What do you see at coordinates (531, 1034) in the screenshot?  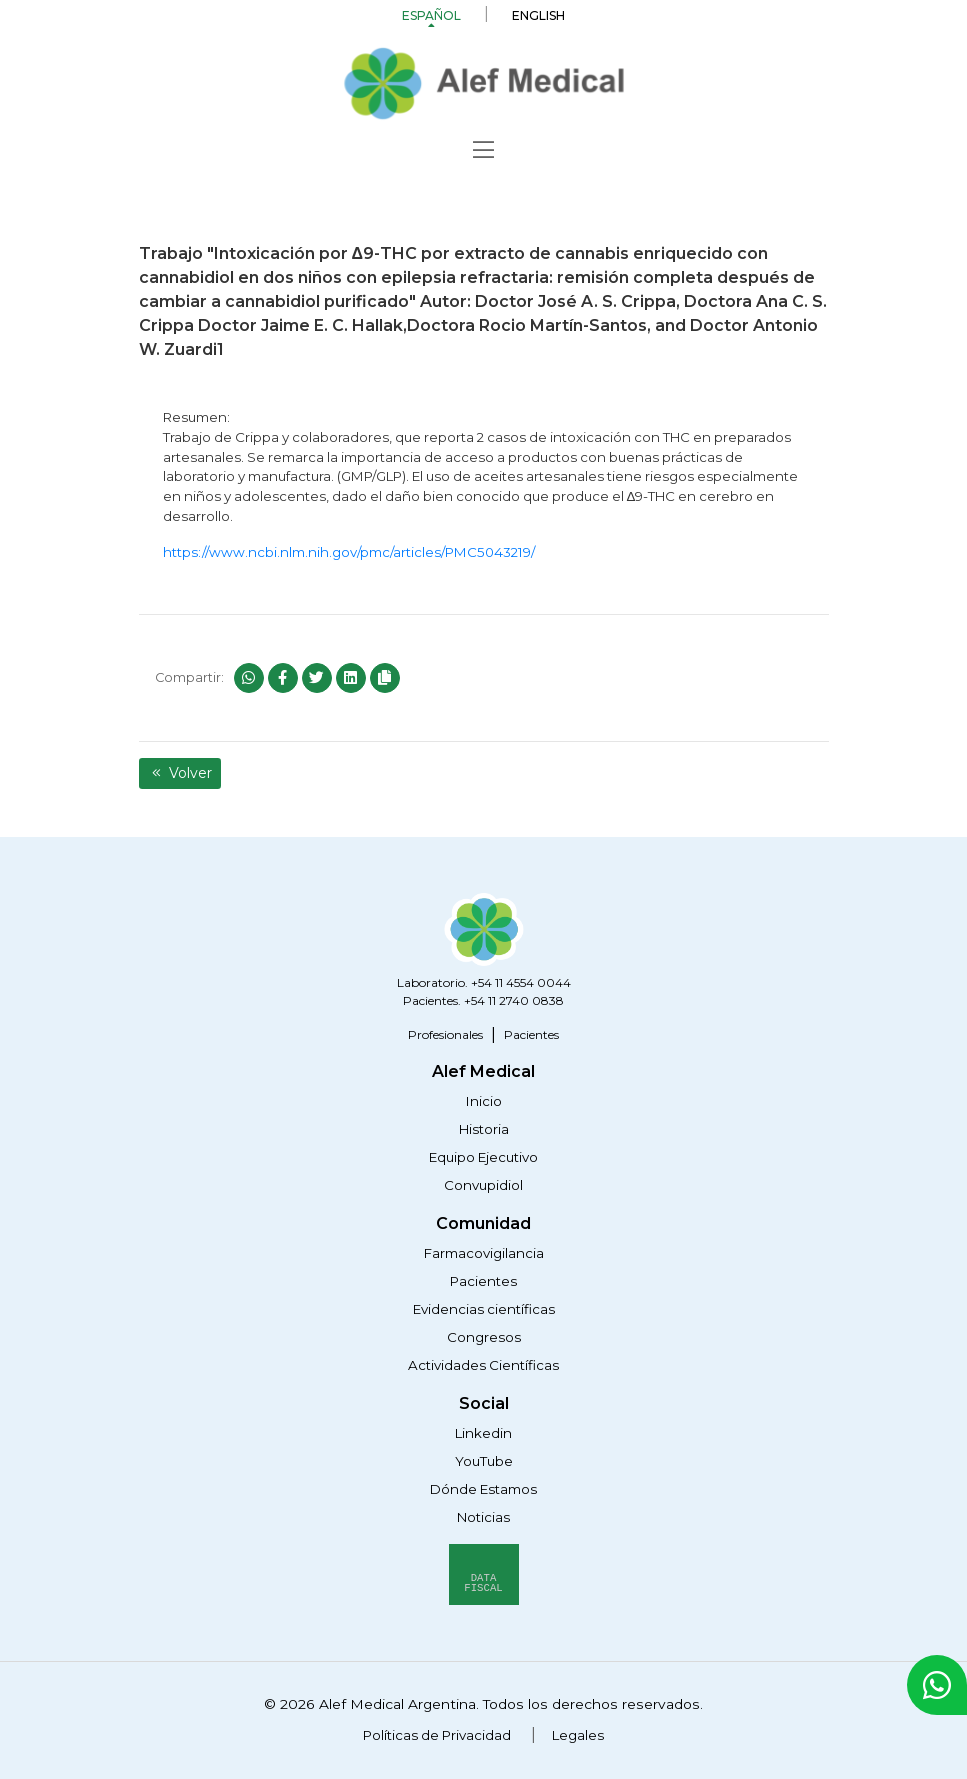 I see `Pacientes` at bounding box center [531, 1034].